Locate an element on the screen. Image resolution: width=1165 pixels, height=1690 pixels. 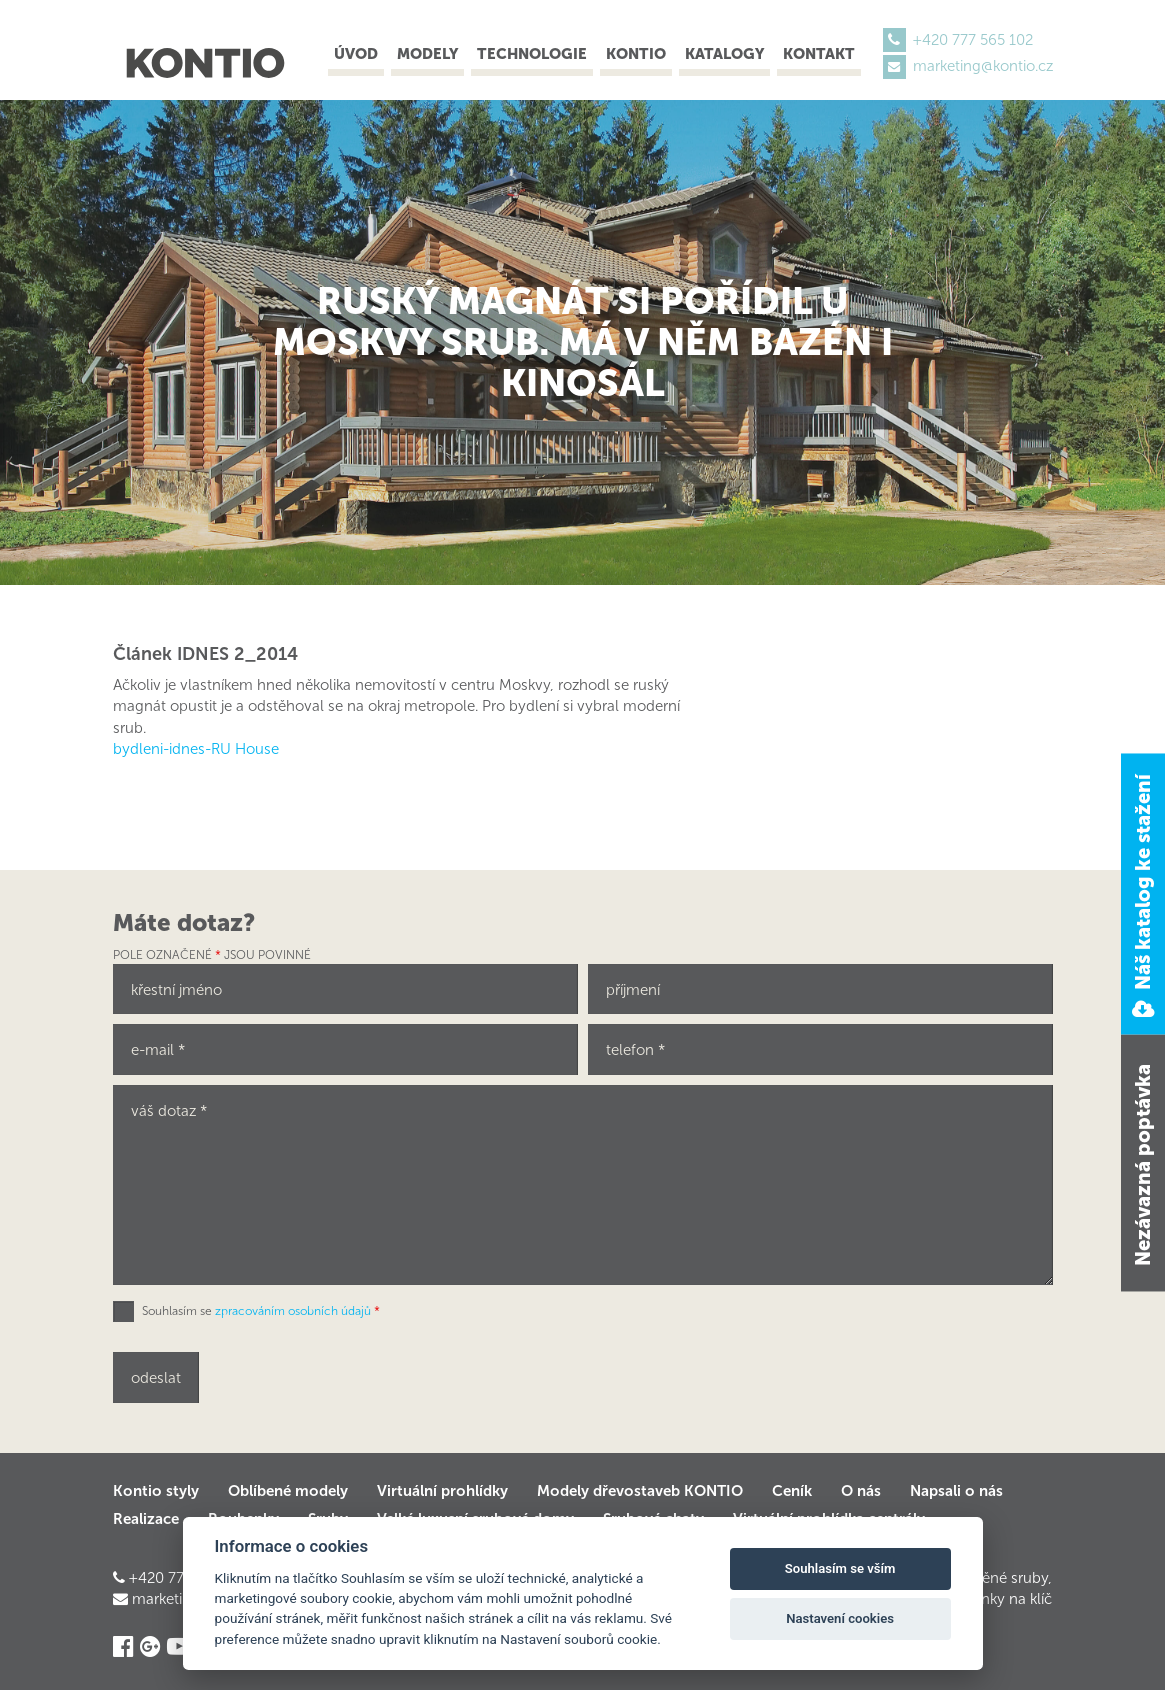
Úvod is located at coordinates (356, 54).